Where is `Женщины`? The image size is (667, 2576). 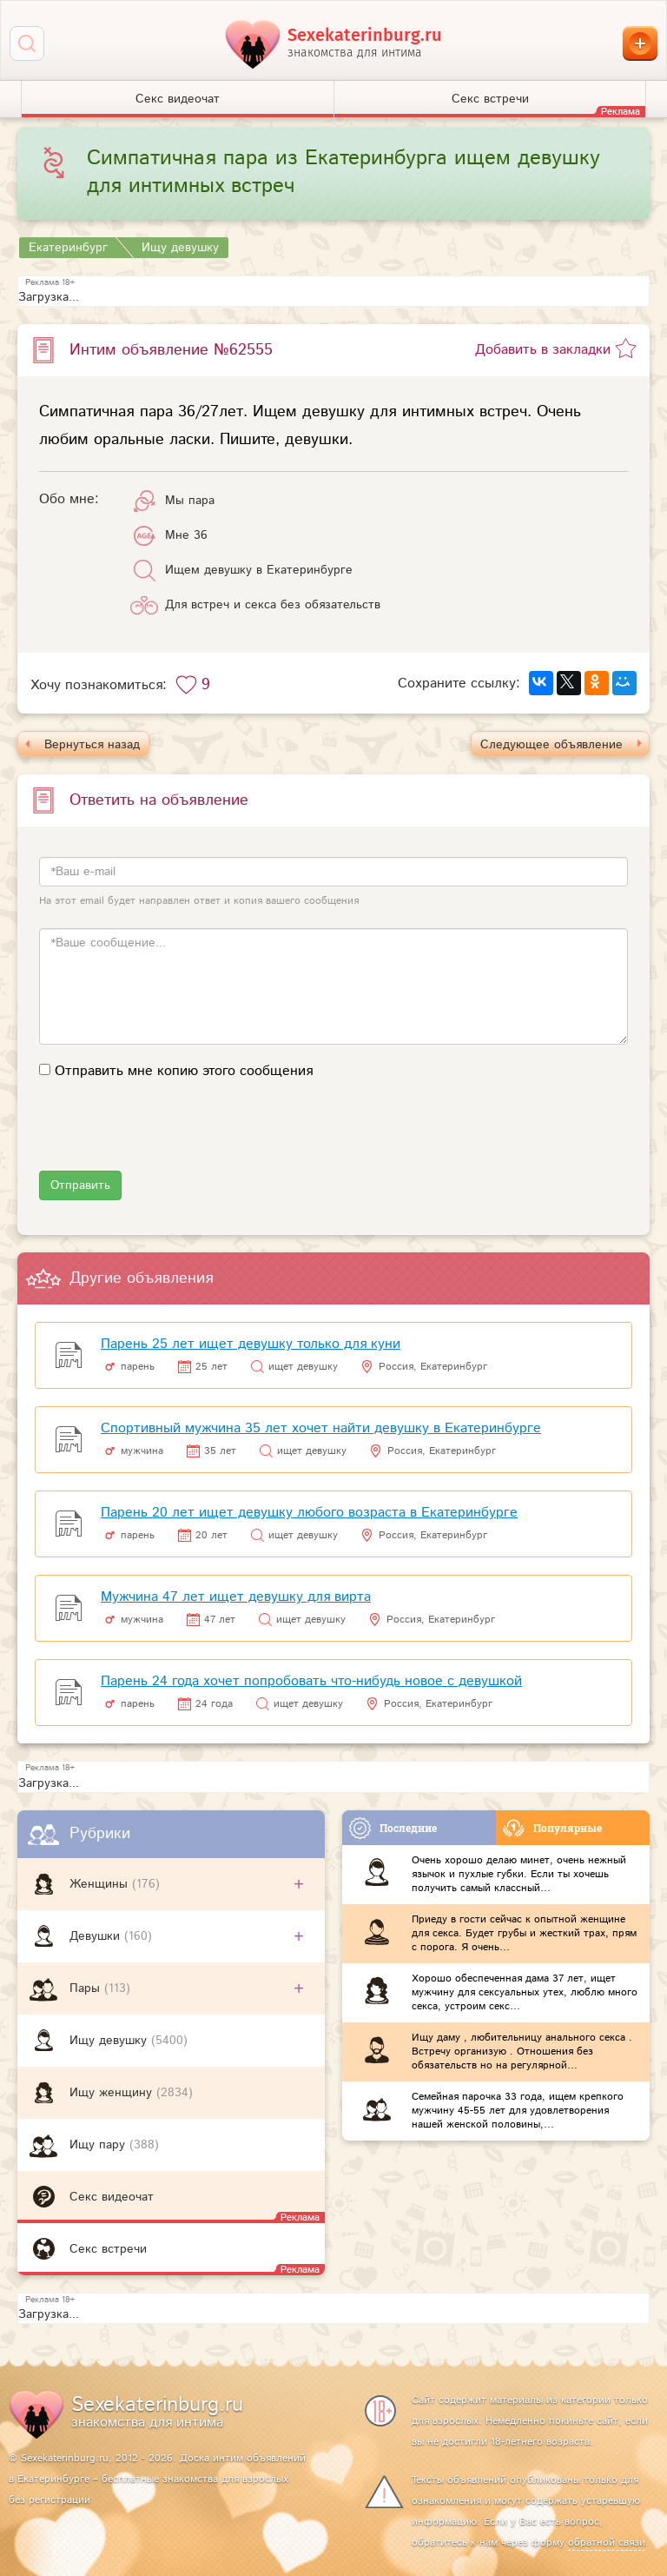 Женщины is located at coordinates (100, 1884).